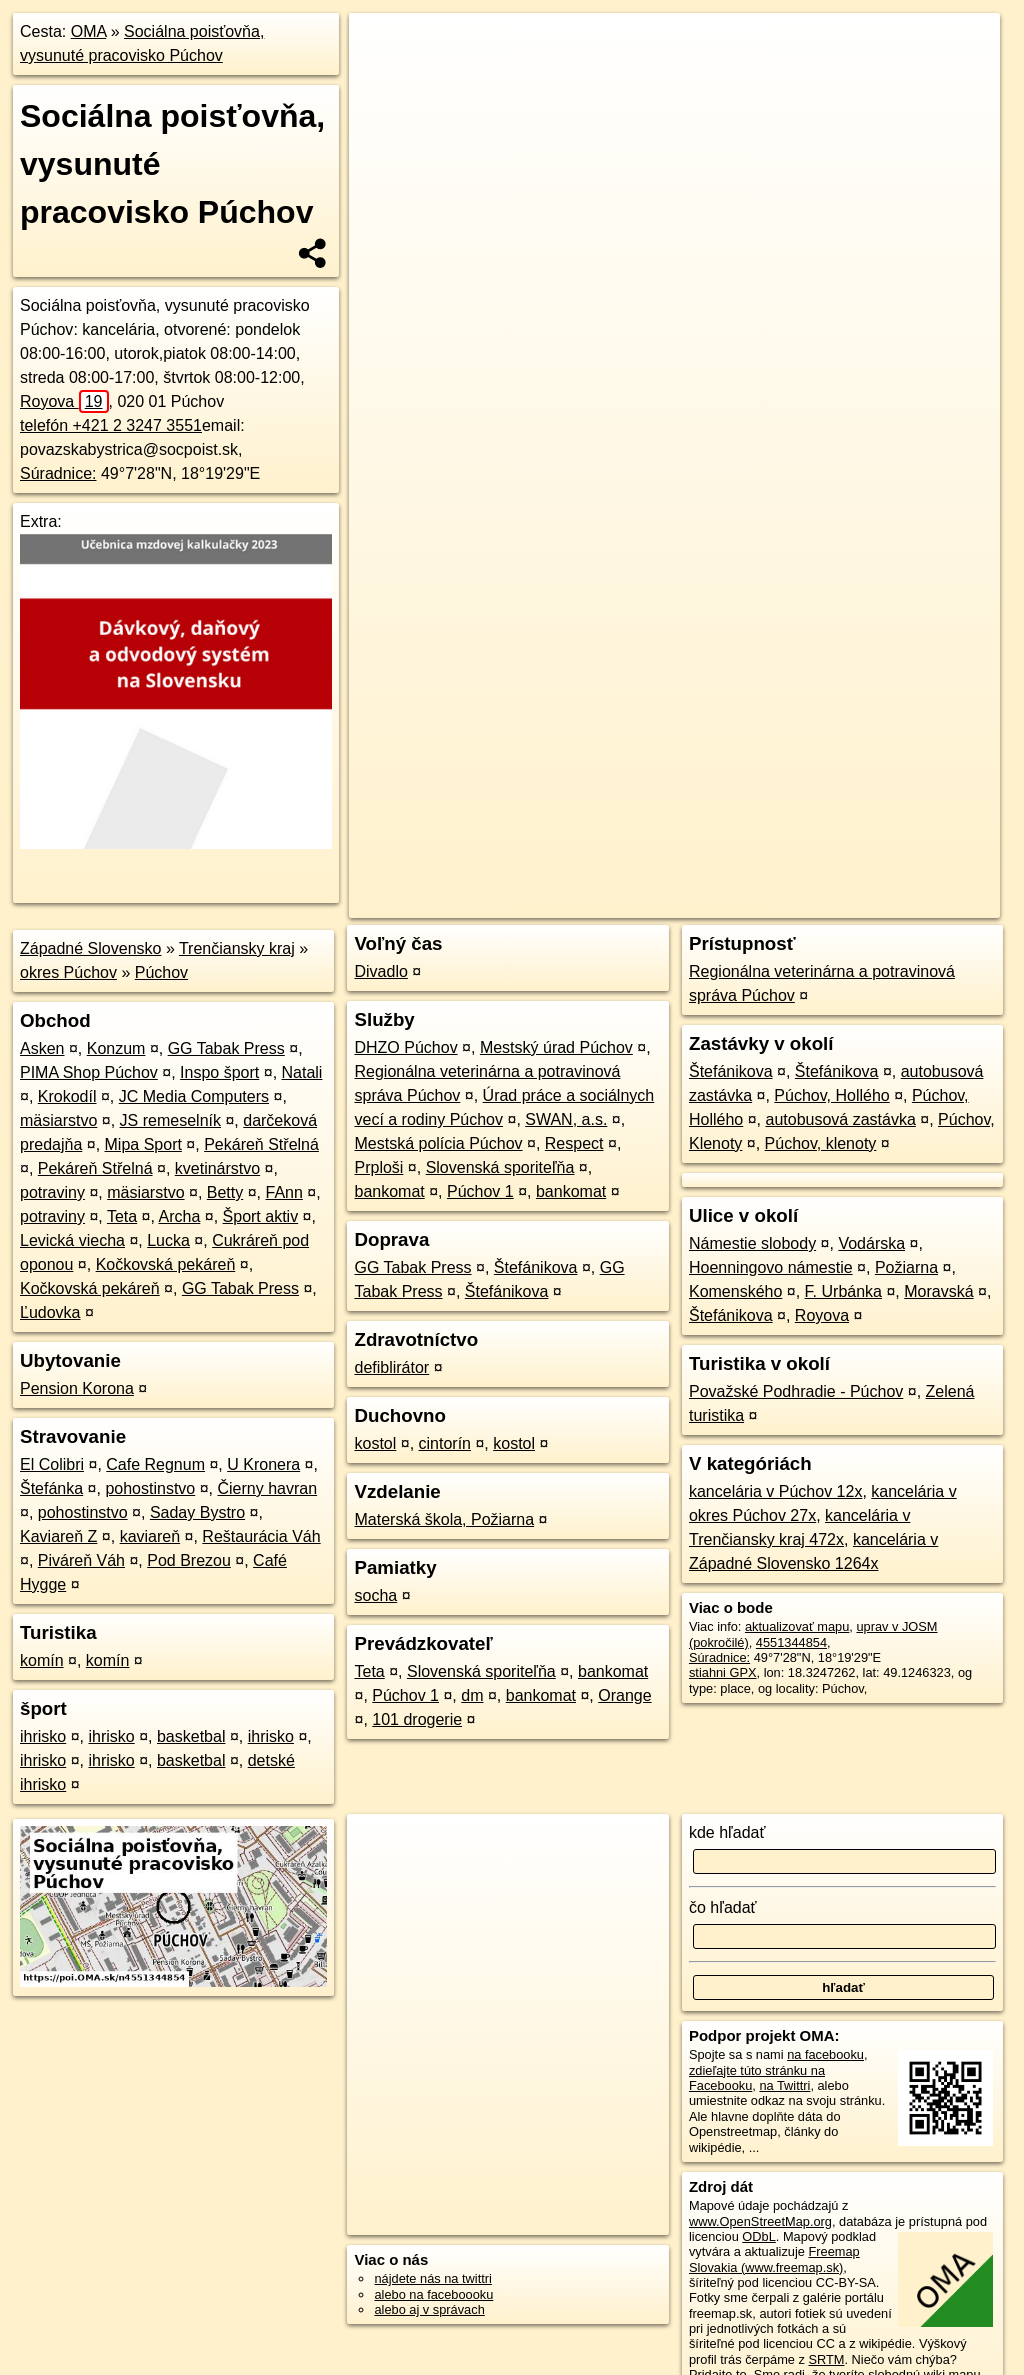 The width and height of the screenshot is (1024, 2375). Describe the element at coordinates (909, 717) in the screenshot. I see `https://poi.oma.sk/n4551344854` at that location.